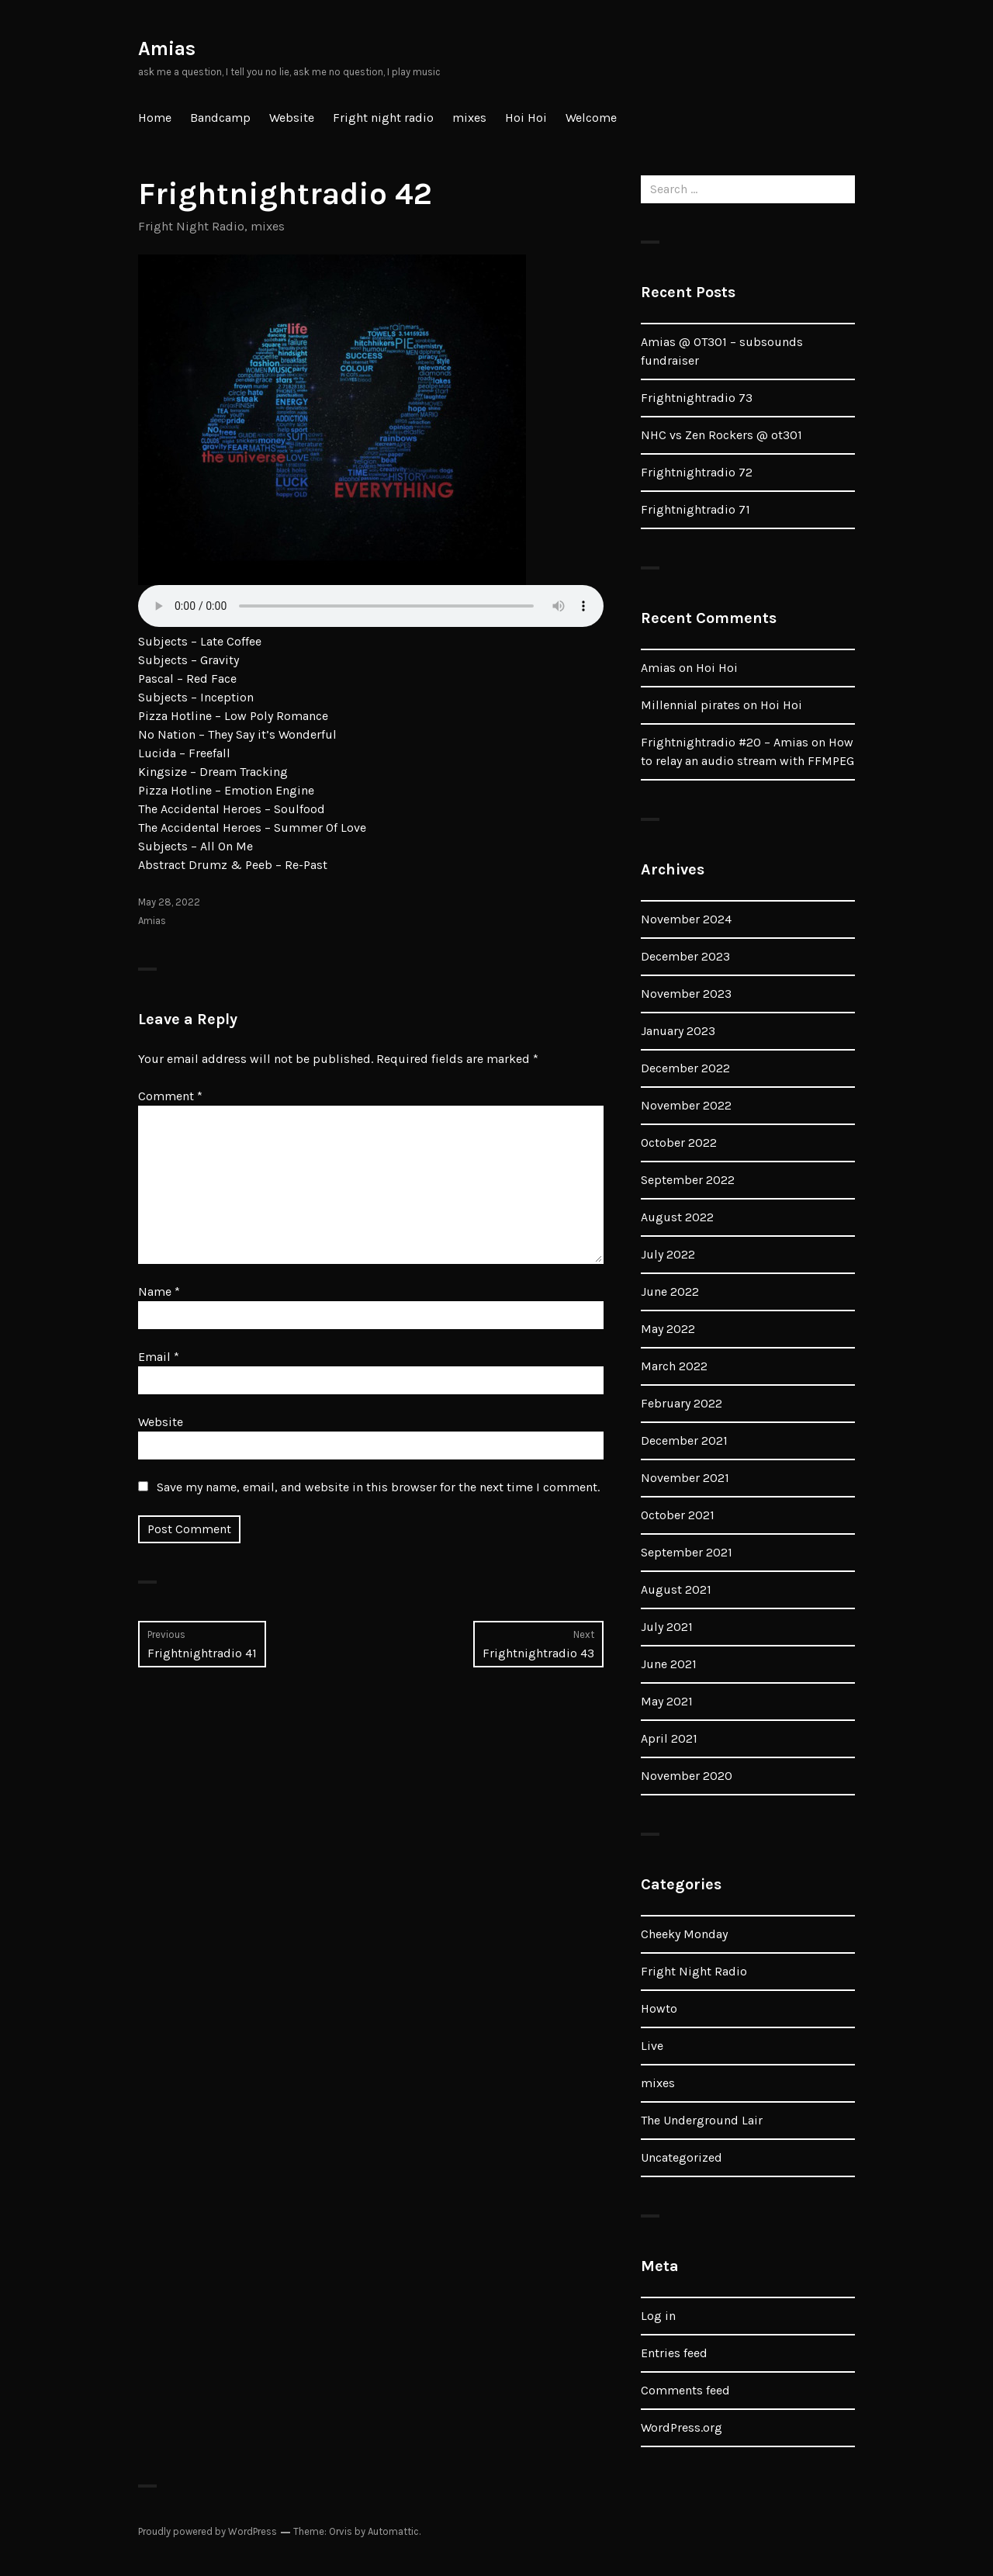 This screenshot has height=2576, width=993. I want to click on Uncategorized, so click(681, 2157).